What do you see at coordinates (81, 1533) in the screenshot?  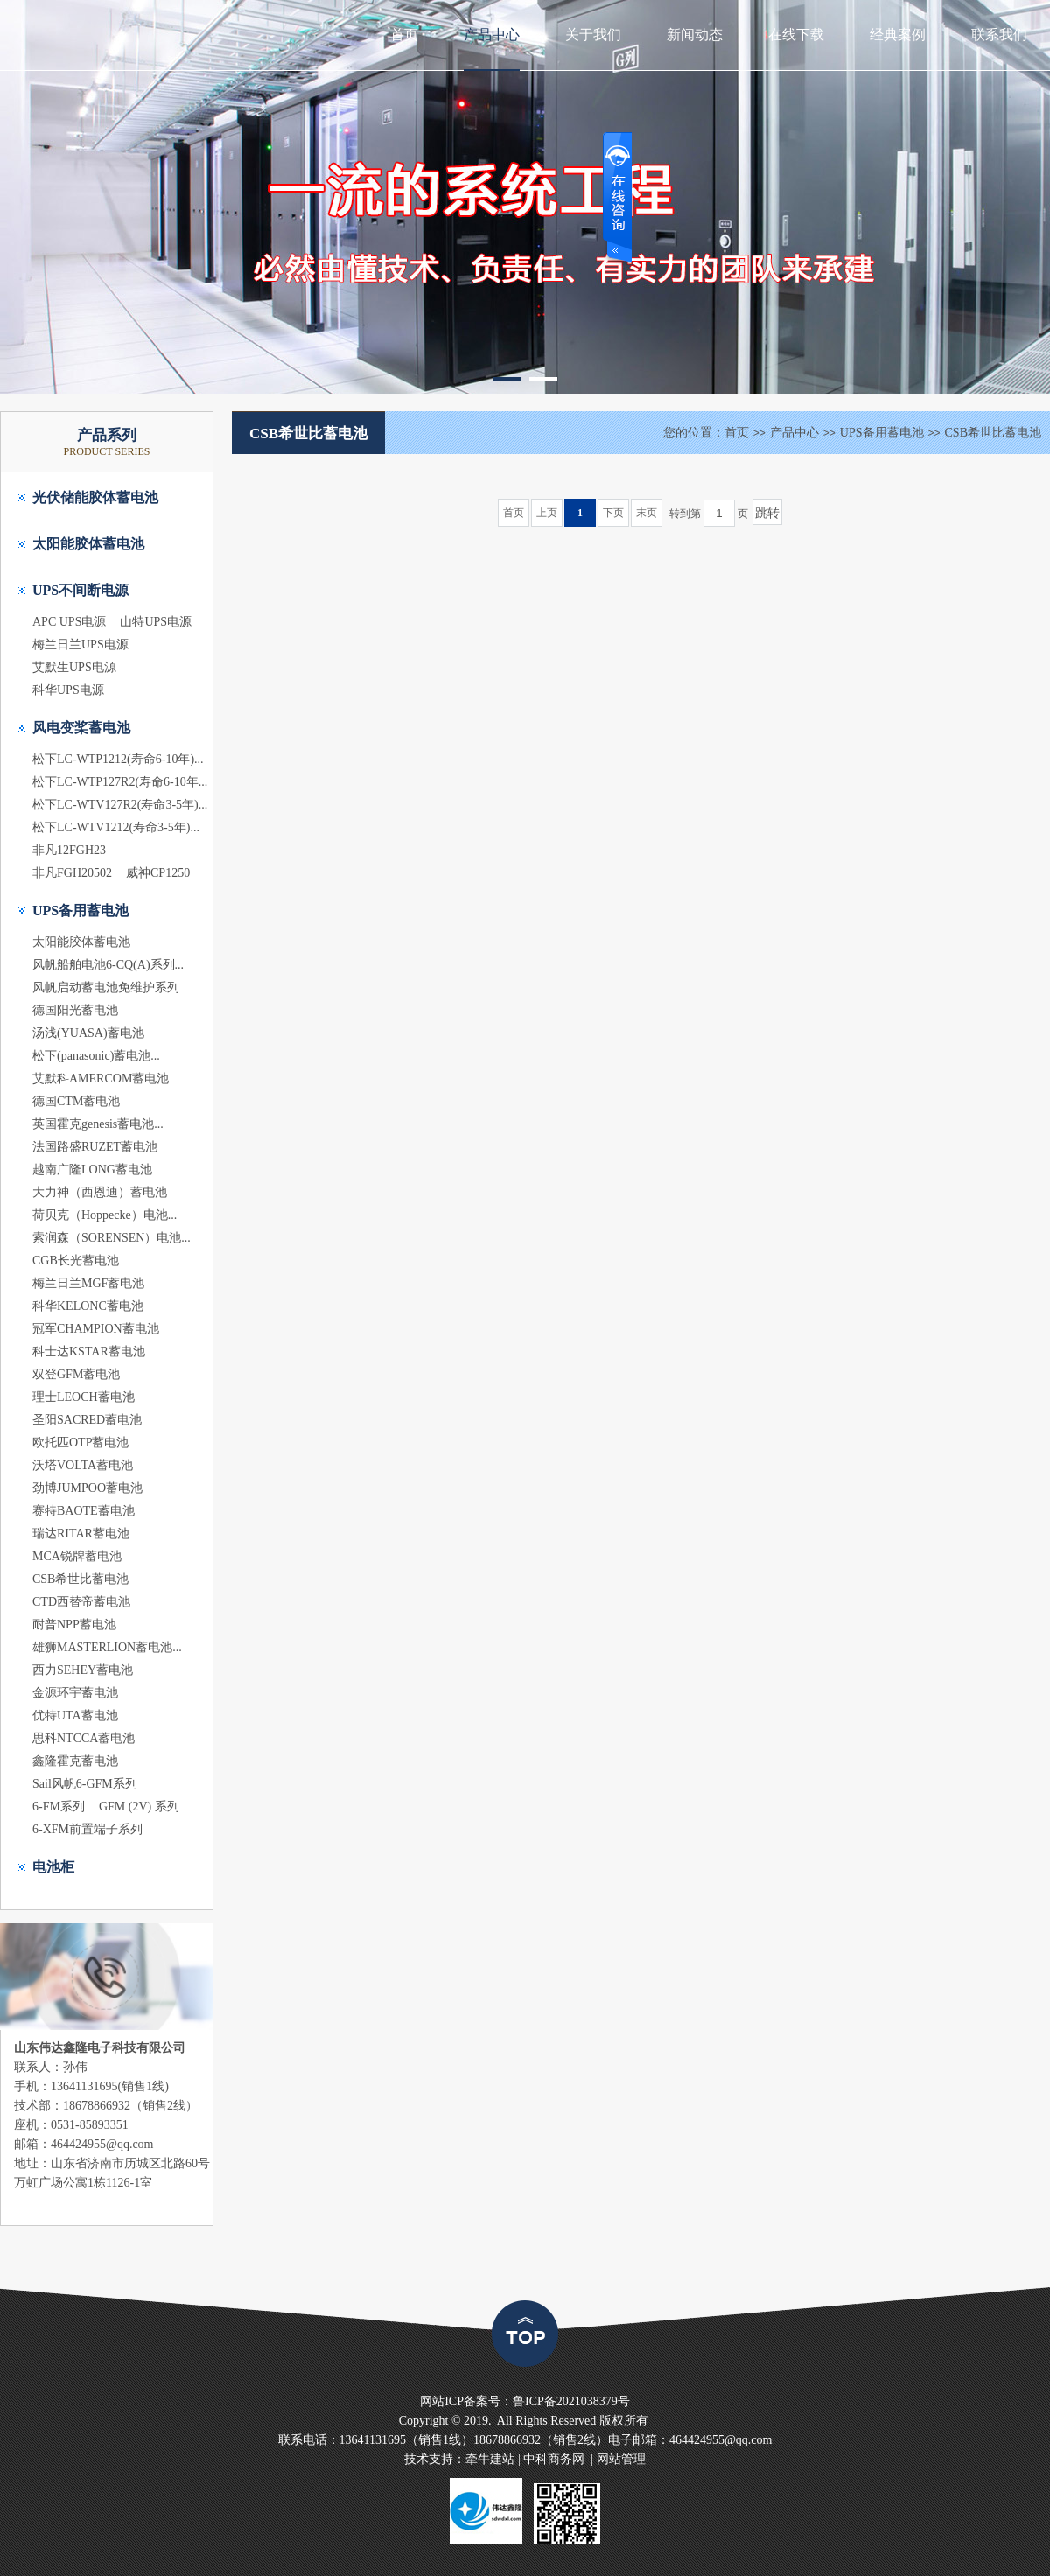 I see `瑞达RITAR蓄电池` at bounding box center [81, 1533].